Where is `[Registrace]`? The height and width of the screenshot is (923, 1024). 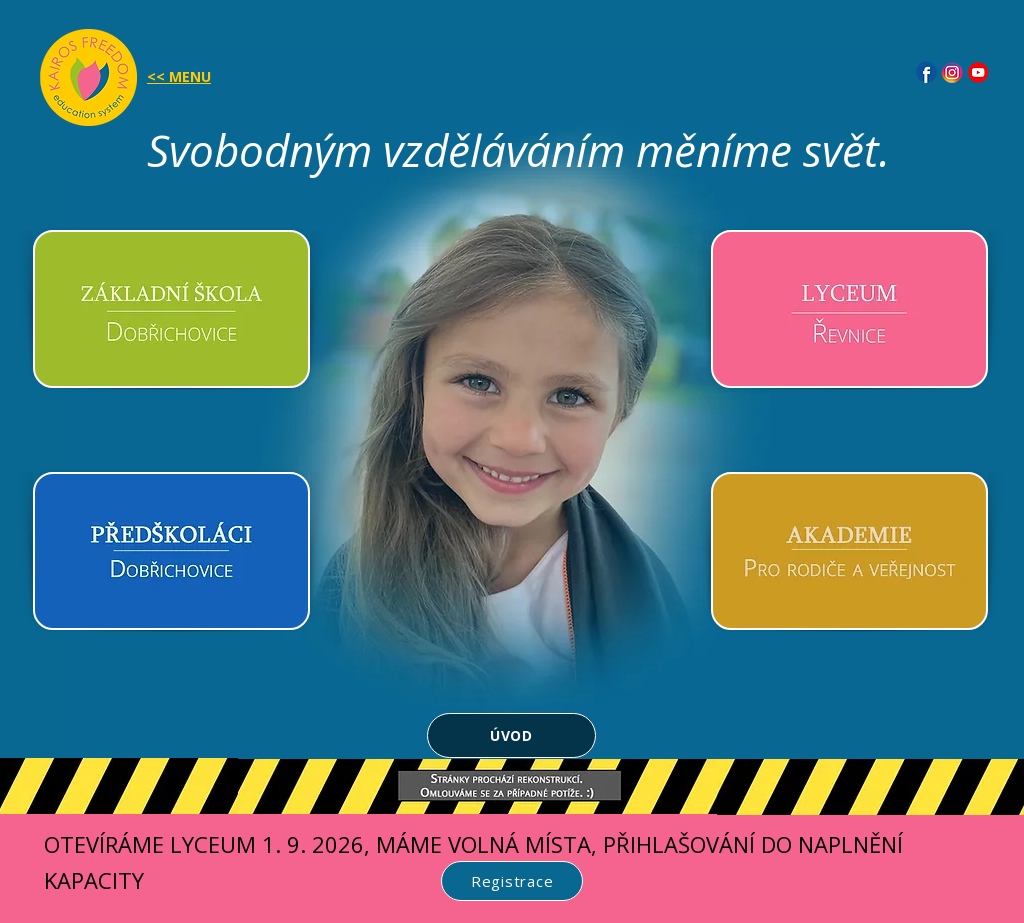
[Registrace] is located at coordinates (512, 881).